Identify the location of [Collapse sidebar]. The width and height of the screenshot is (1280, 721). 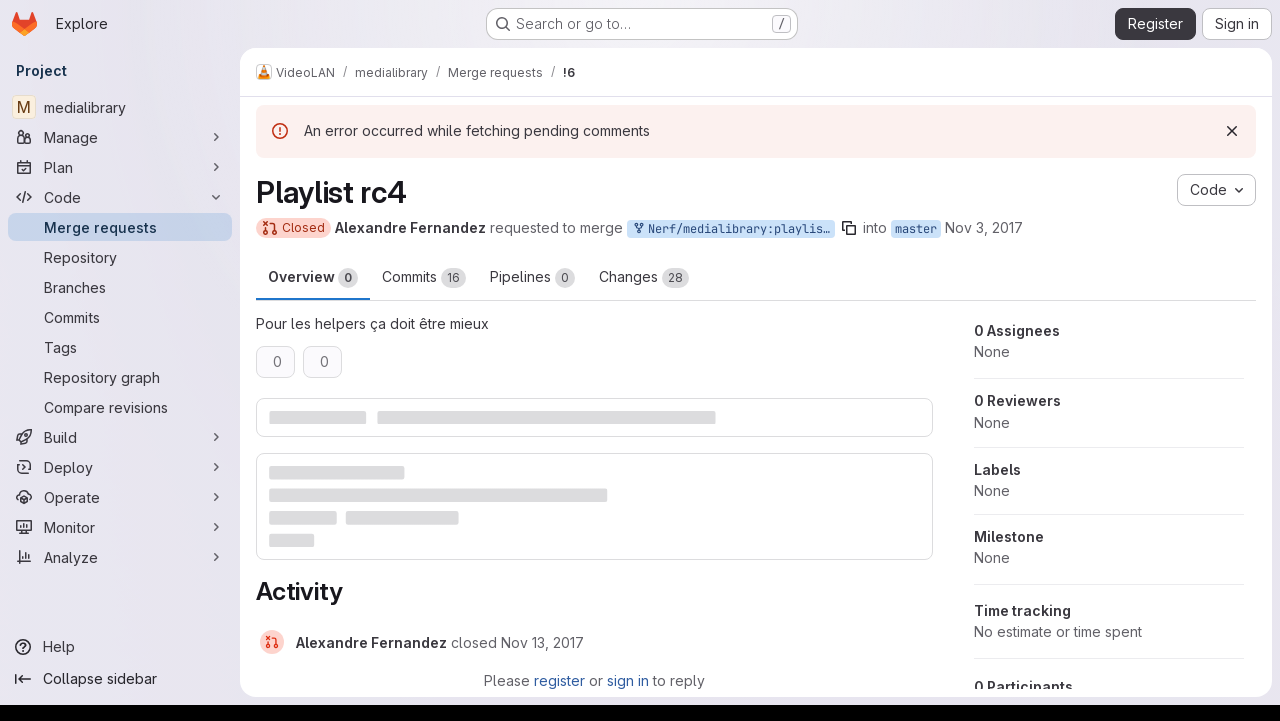
(120, 679).